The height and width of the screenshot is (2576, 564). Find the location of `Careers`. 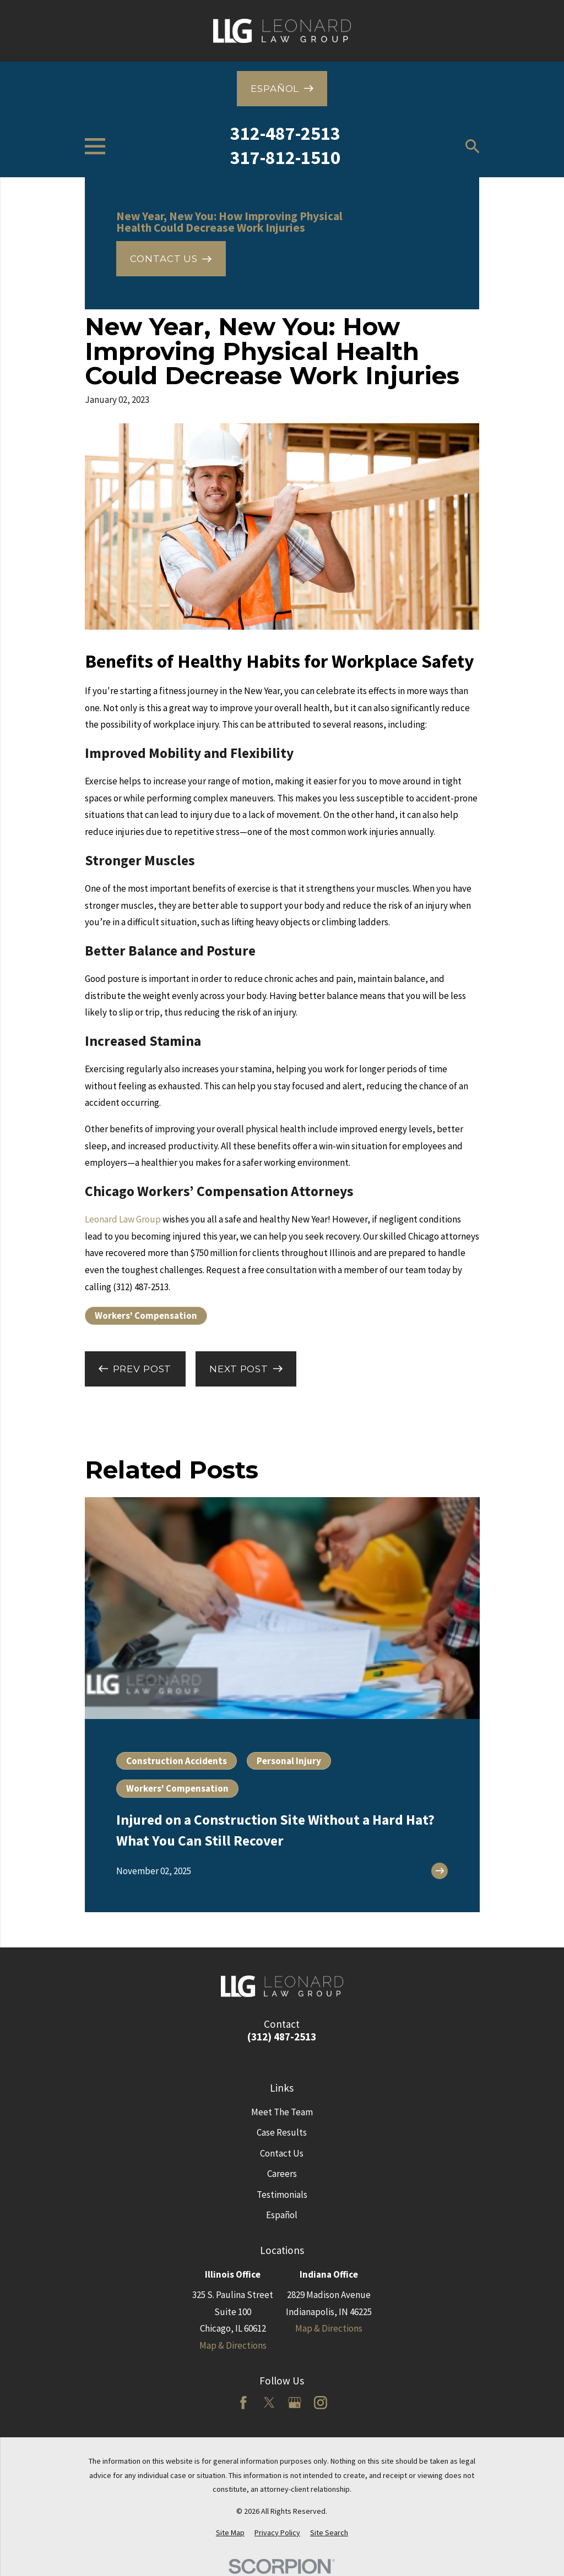

Careers is located at coordinates (282, 2174).